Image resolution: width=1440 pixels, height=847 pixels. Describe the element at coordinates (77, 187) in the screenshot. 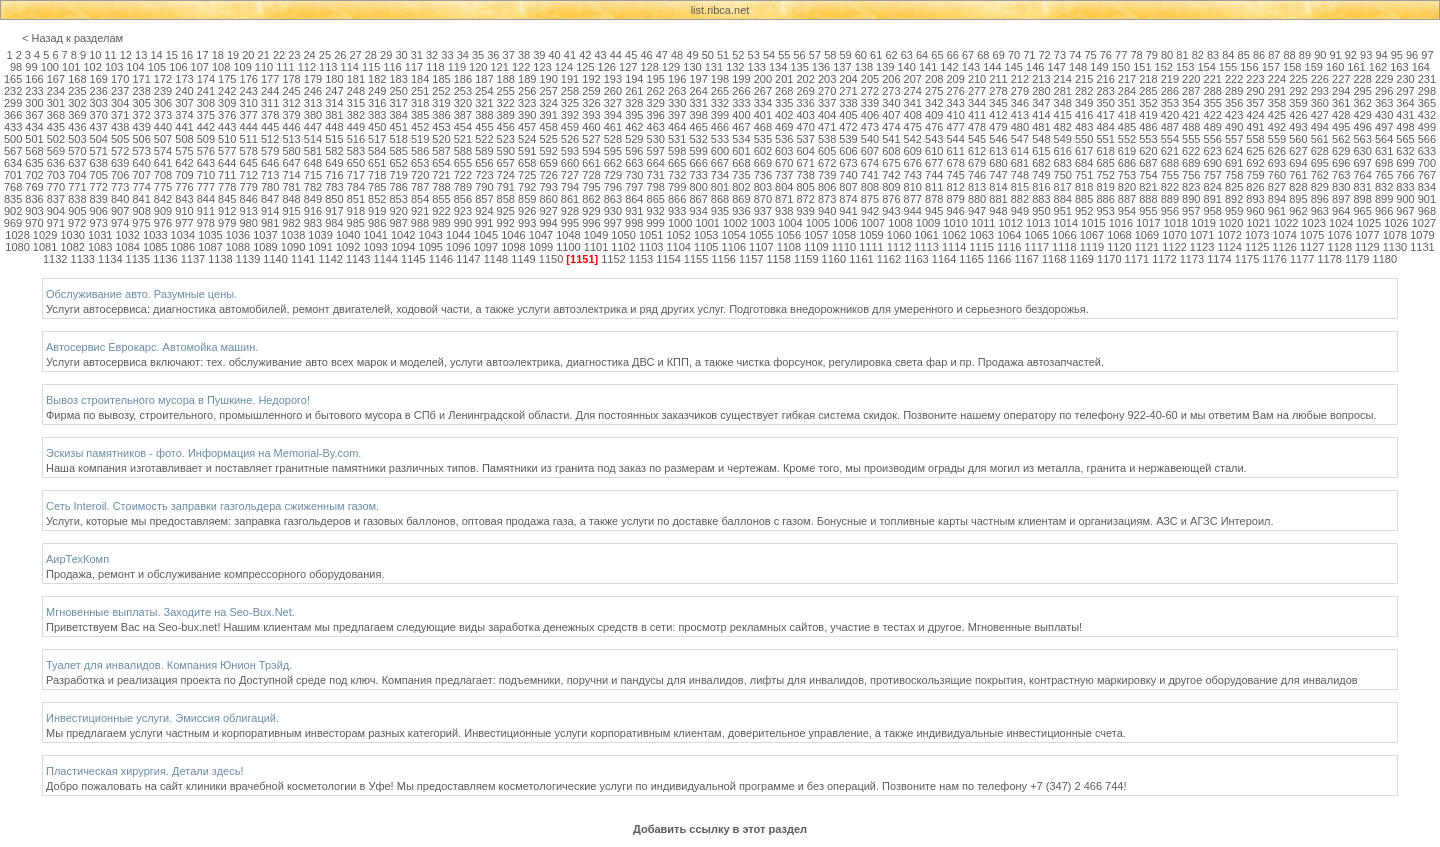

I see `771` at that location.